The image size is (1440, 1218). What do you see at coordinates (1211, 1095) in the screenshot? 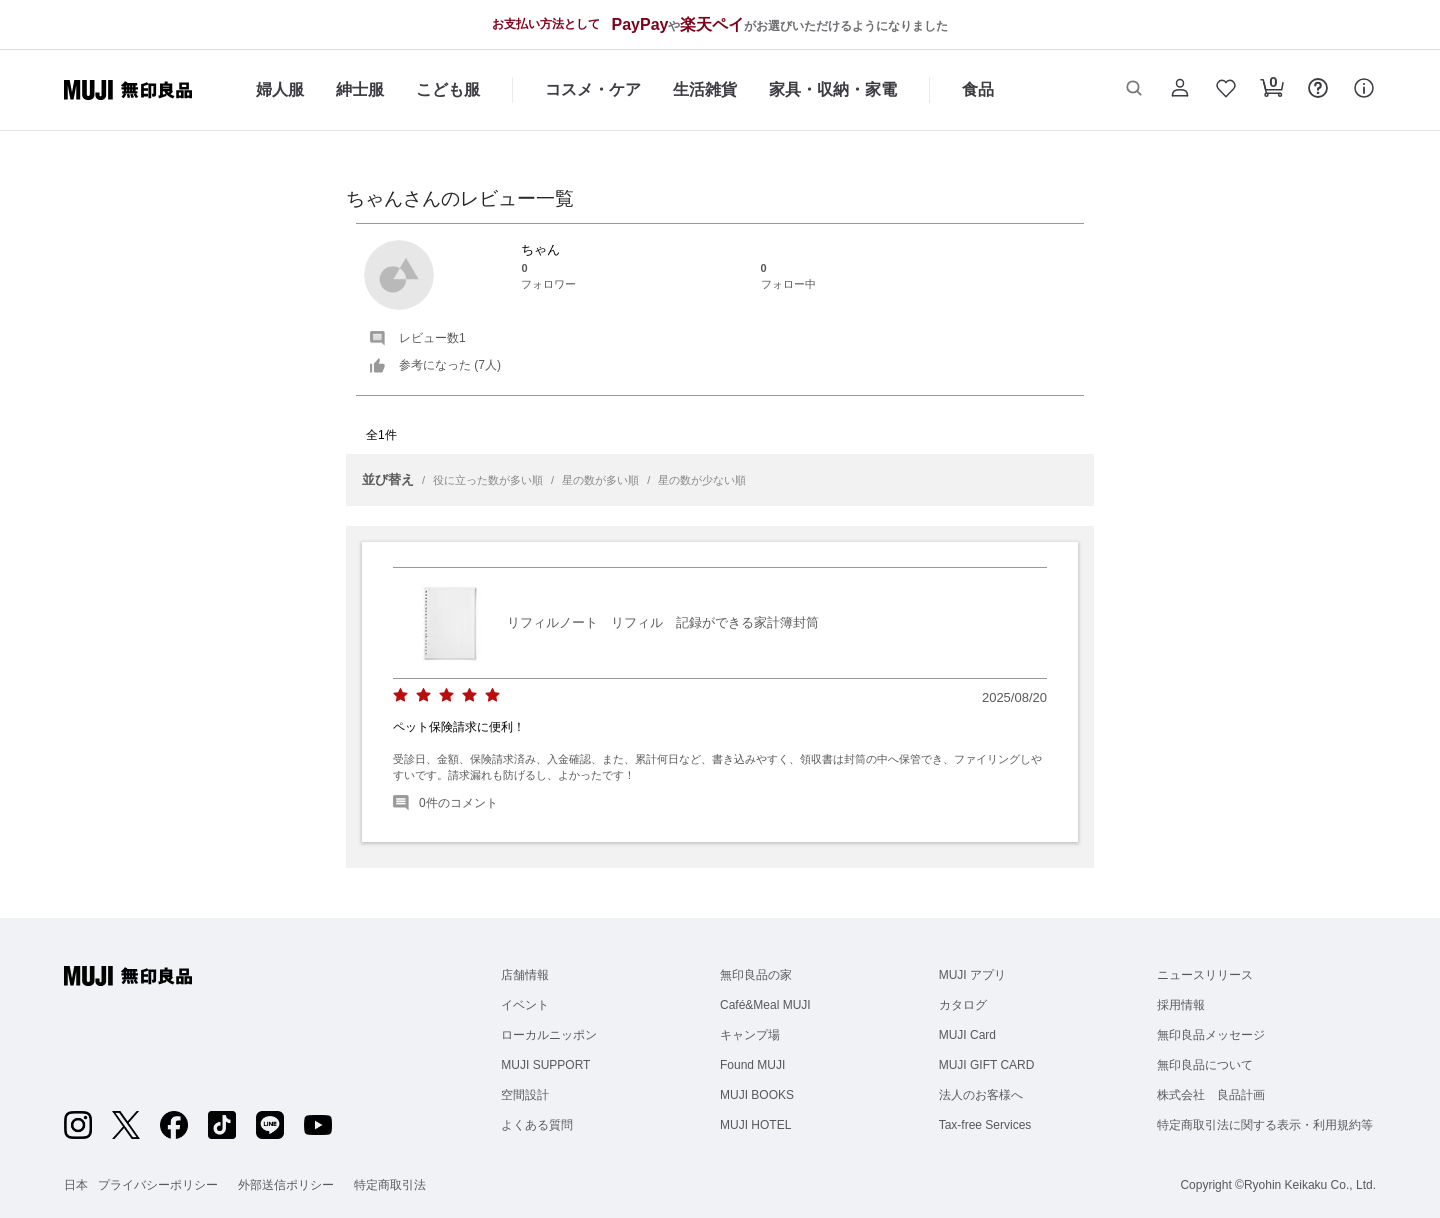
I see `株式会社 良品計画` at bounding box center [1211, 1095].